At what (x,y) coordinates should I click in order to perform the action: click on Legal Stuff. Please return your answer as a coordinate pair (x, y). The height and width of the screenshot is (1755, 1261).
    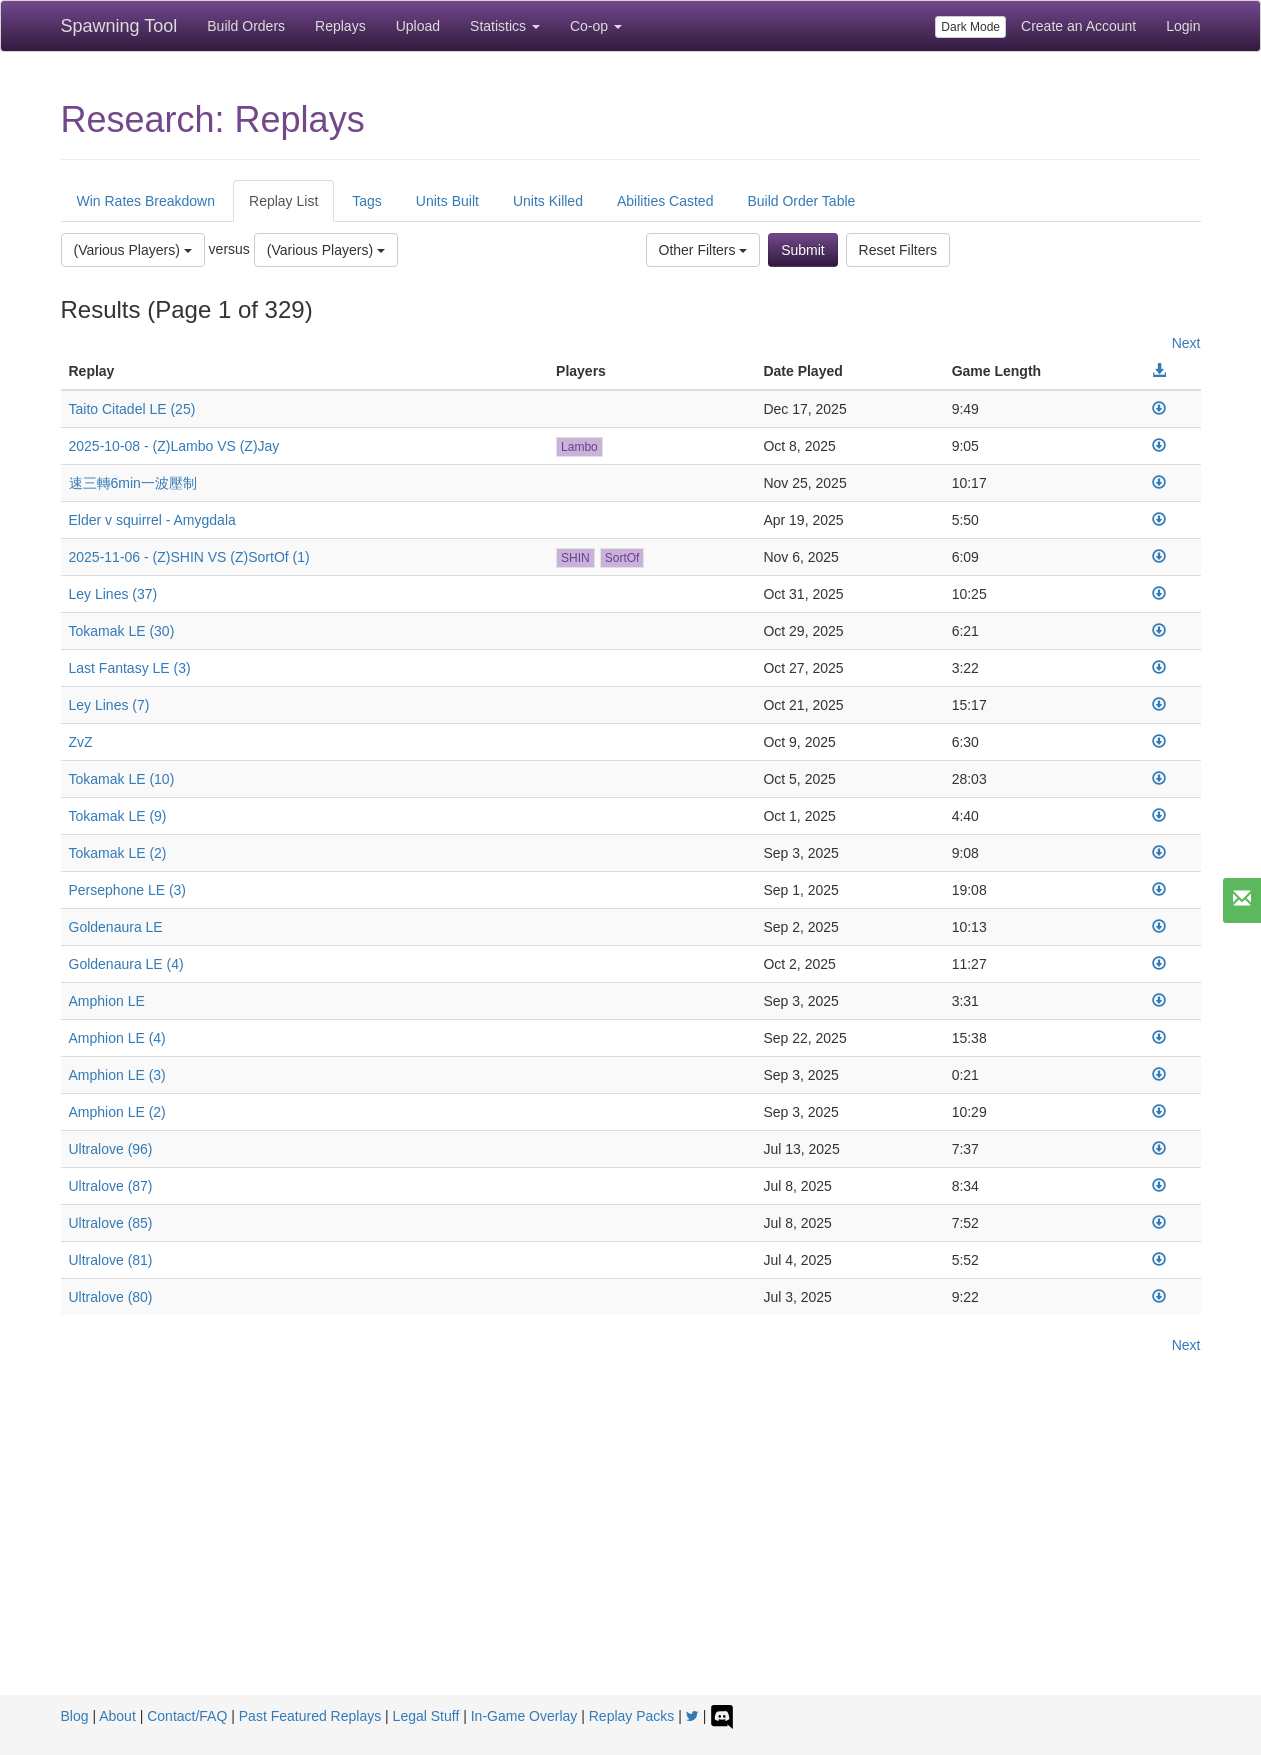
    Looking at the image, I should click on (426, 1716).